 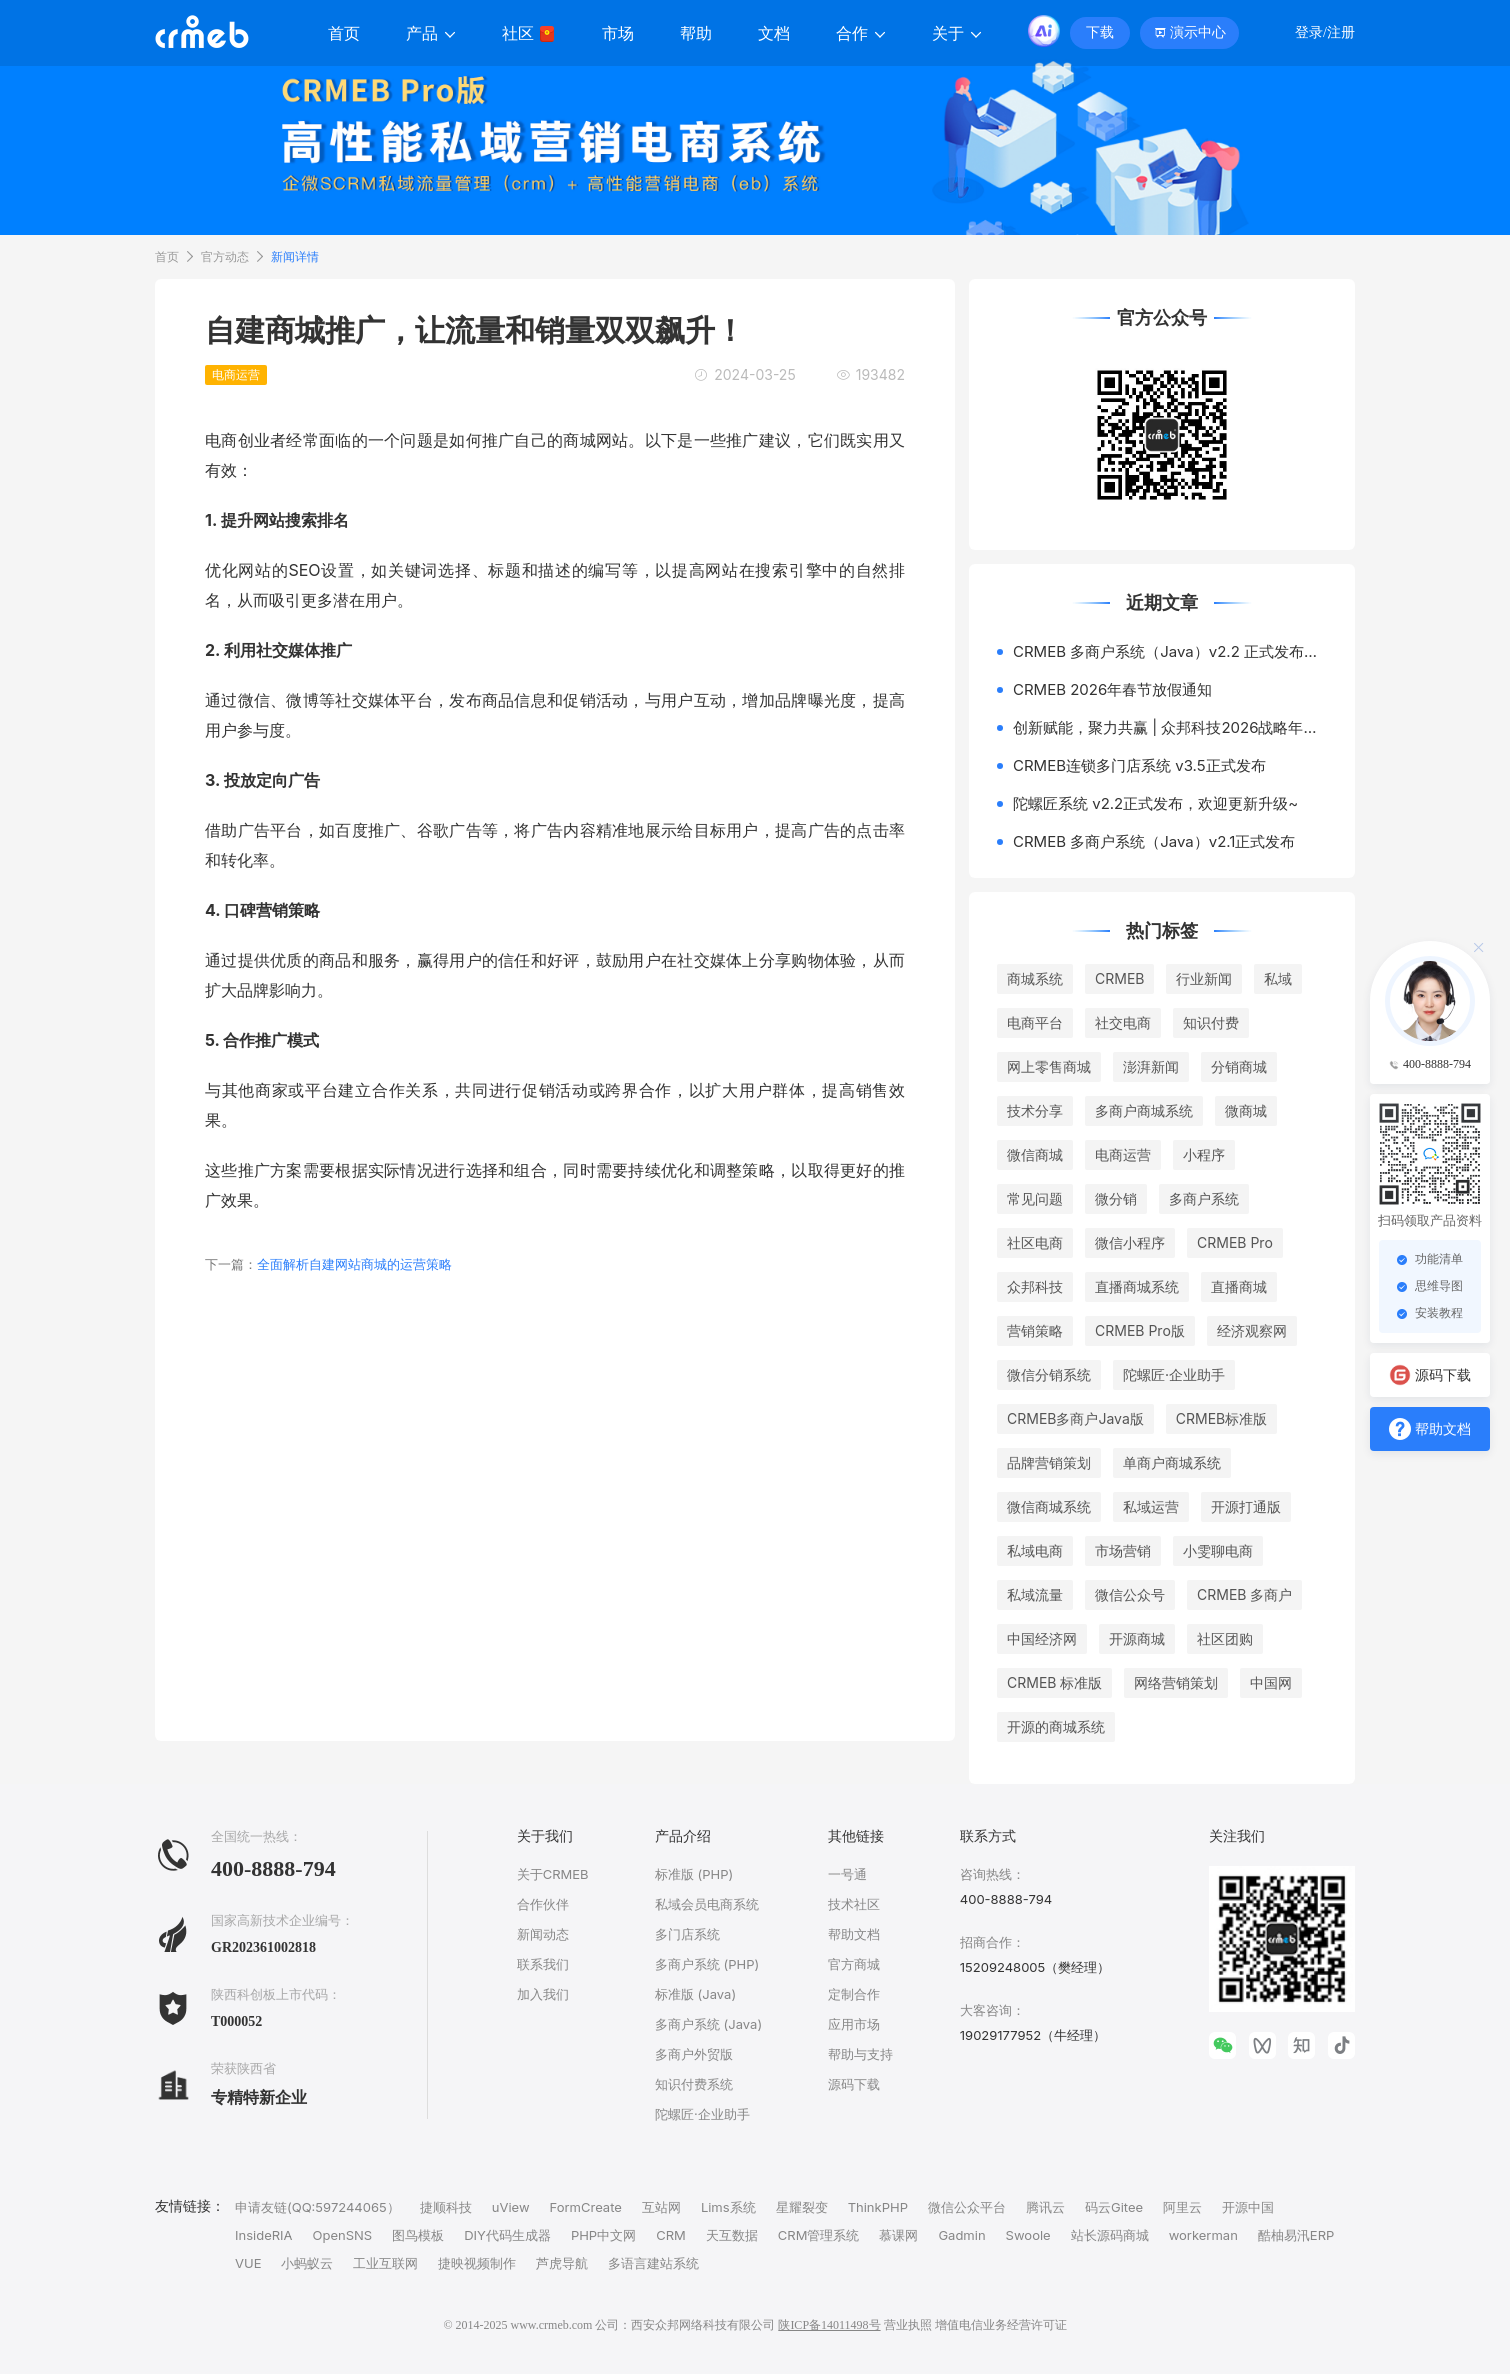 What do you see at coordinates (819, 2235) in the screenshot?
I see `CRM管理系统` at bounding box center [819, 2235].